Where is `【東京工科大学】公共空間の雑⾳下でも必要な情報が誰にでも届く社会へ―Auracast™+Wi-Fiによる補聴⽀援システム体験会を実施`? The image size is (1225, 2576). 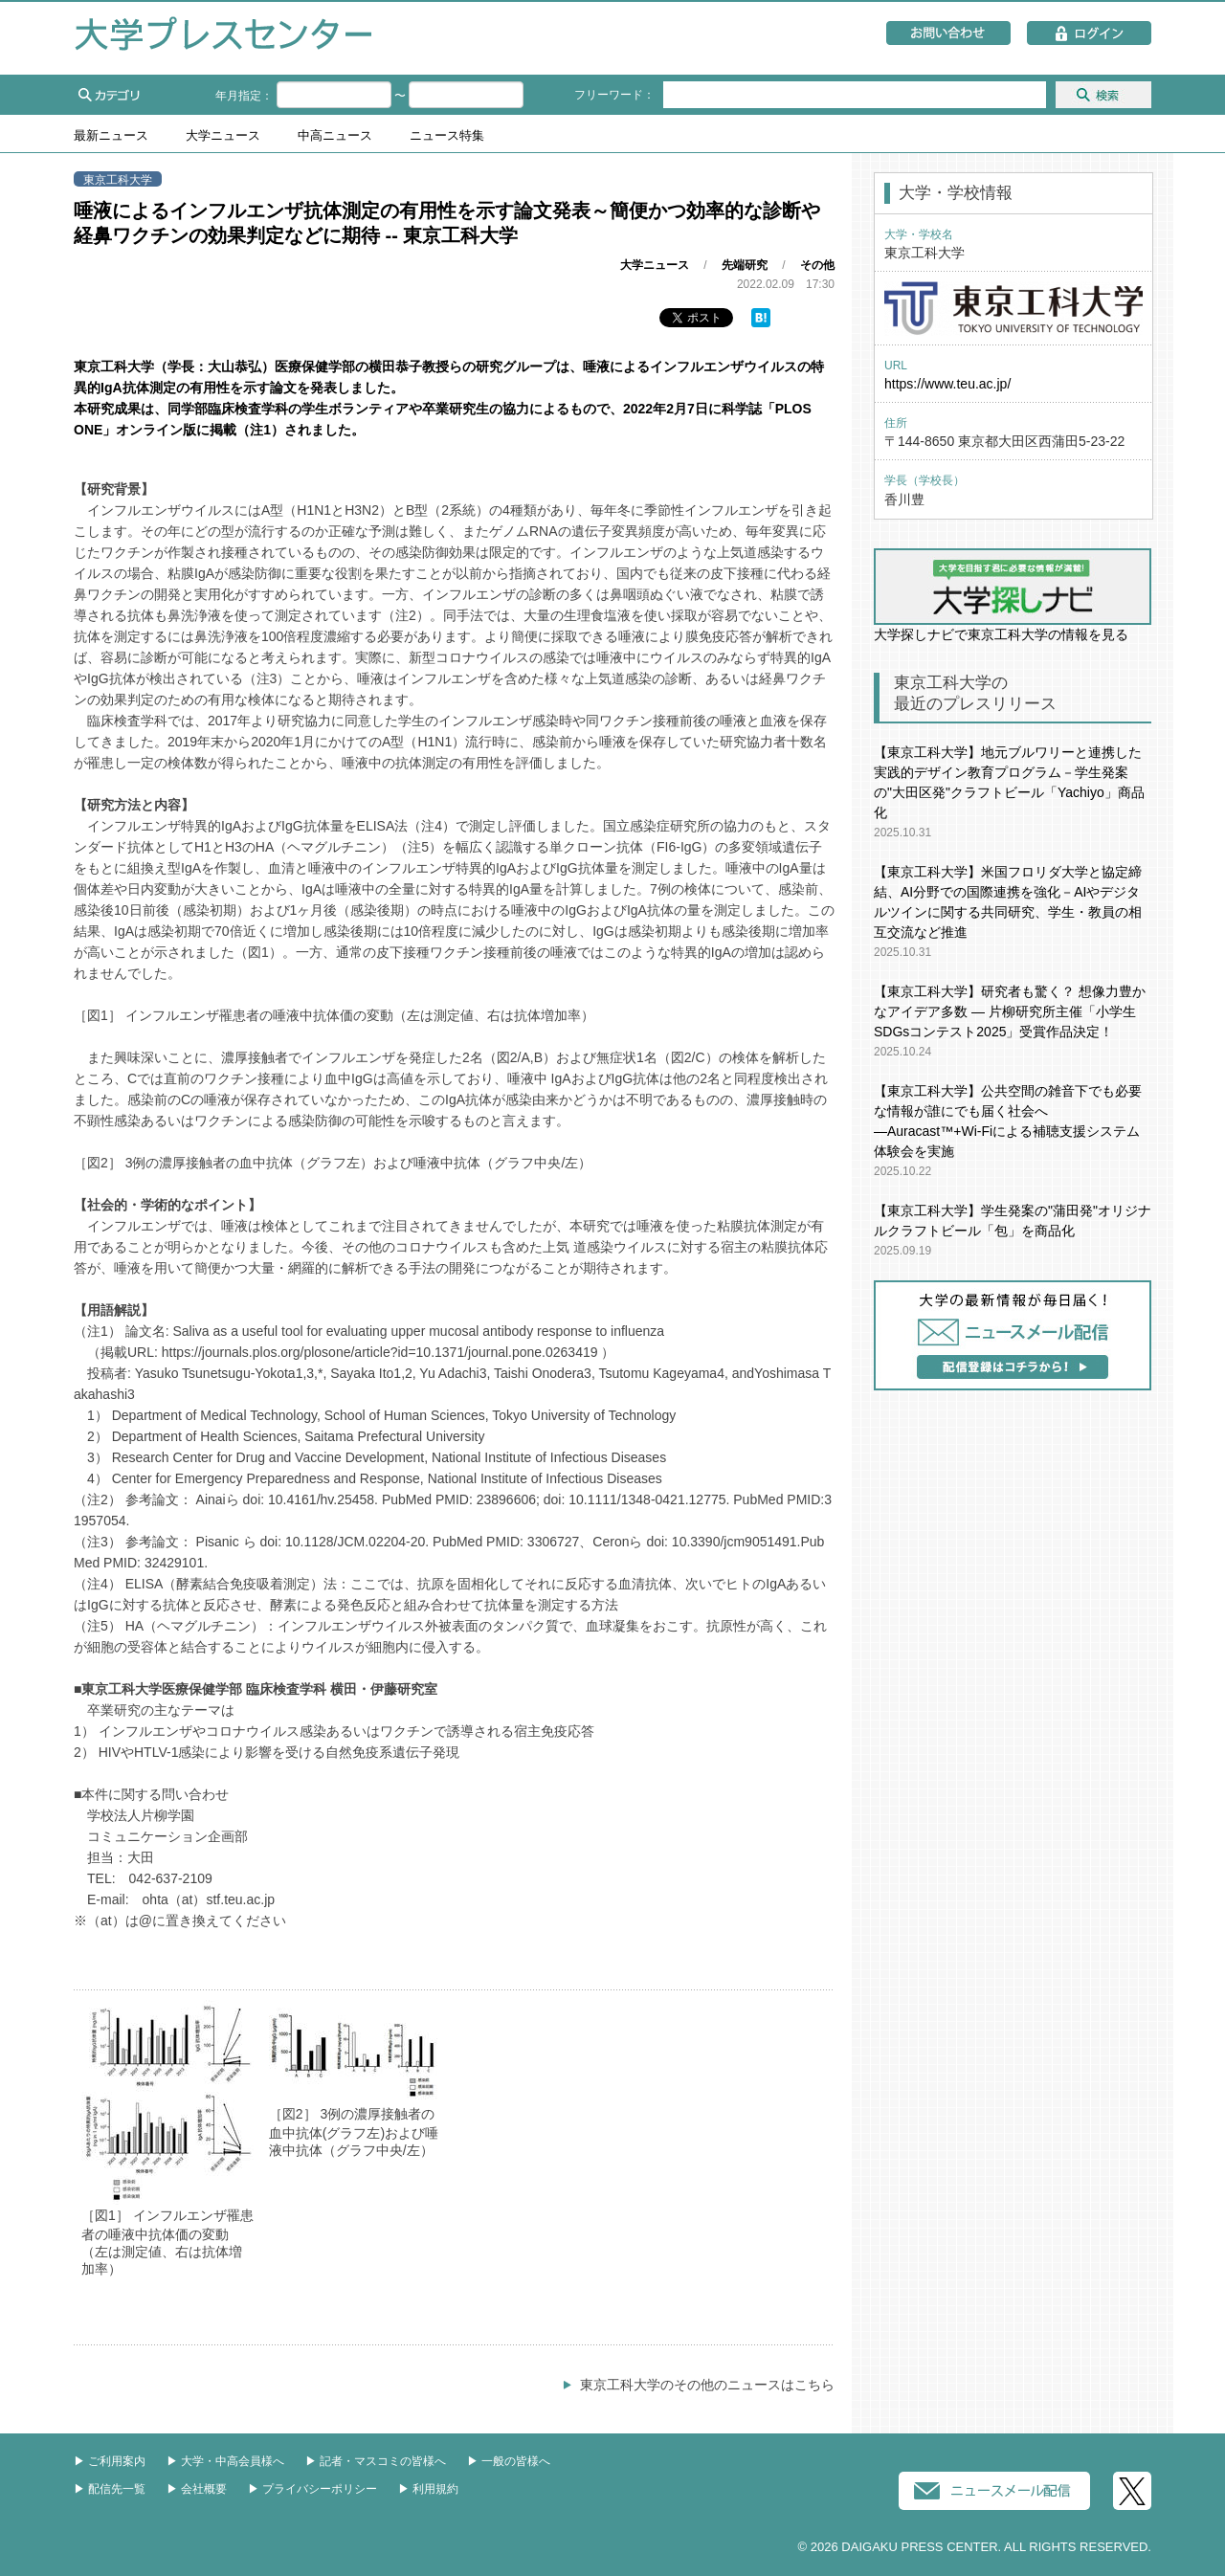 【東京工科大学】公共空間の雑⾳下でも必要な情報が誰にでも届く社会へ―Auracast™+Wi-Fiによる補聴⽀援システム体験会を実施 is located at coordinates (1008, 1121).